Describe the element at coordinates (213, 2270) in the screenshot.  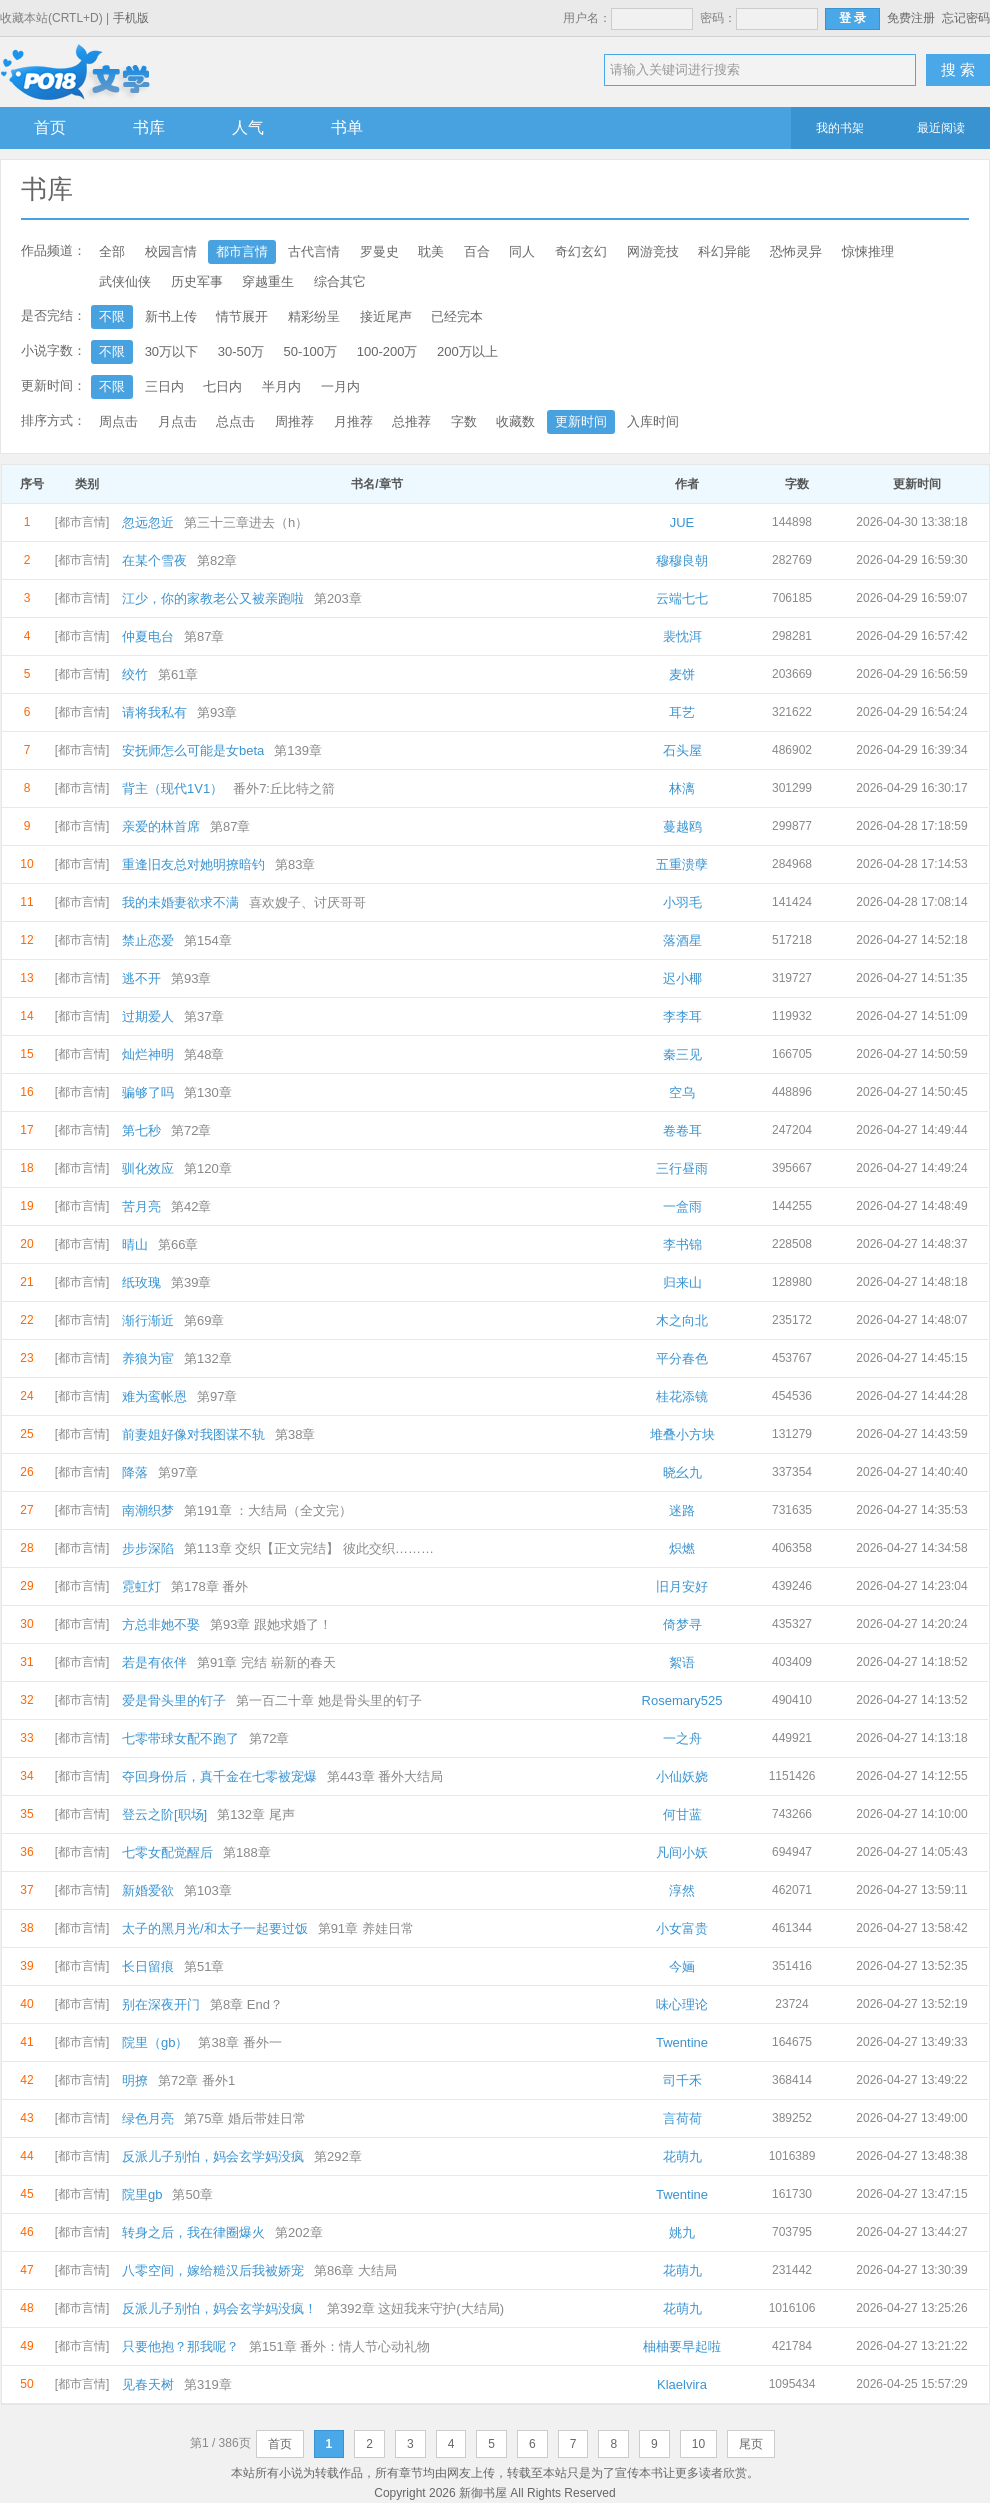
I see `八零空间，嫁给糙汉后我被娇宠` at that location.